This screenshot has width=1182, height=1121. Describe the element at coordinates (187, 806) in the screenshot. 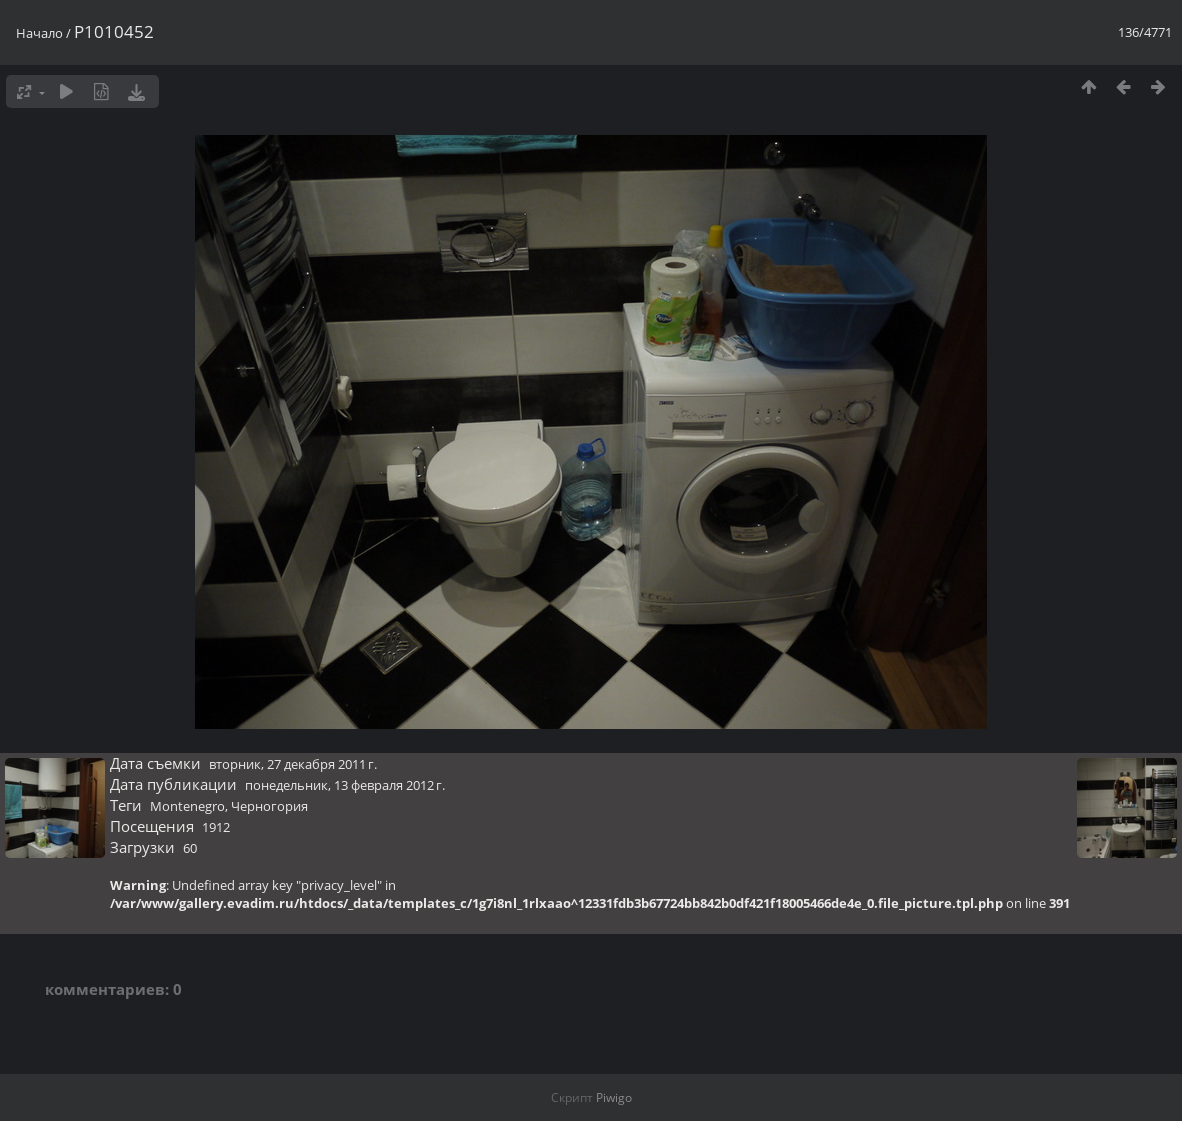

I see `Montenegro` at that location.